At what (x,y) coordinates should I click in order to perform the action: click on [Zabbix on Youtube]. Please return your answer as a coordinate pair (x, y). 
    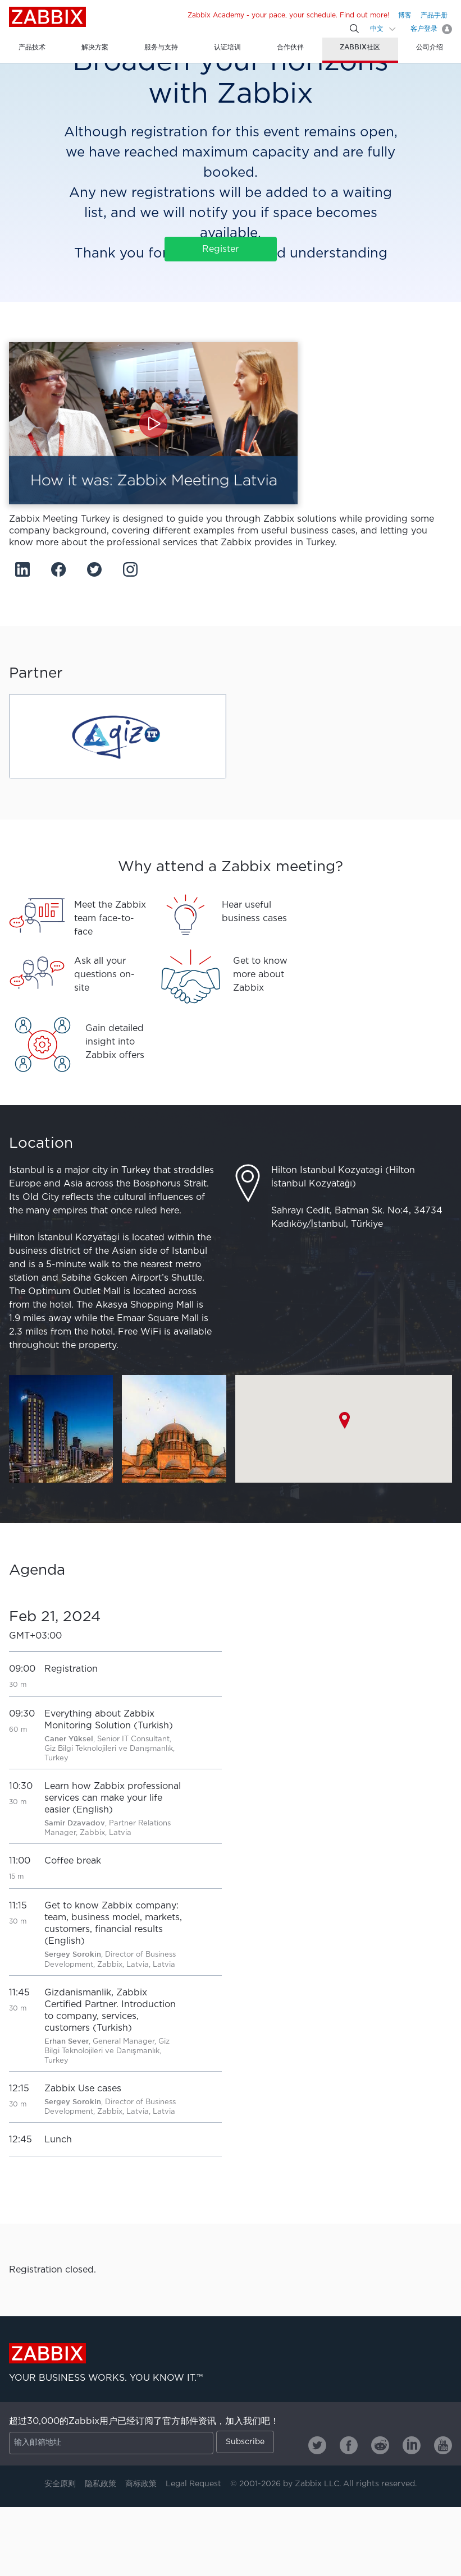
    Looking at the image, I should click on (443, 2445).